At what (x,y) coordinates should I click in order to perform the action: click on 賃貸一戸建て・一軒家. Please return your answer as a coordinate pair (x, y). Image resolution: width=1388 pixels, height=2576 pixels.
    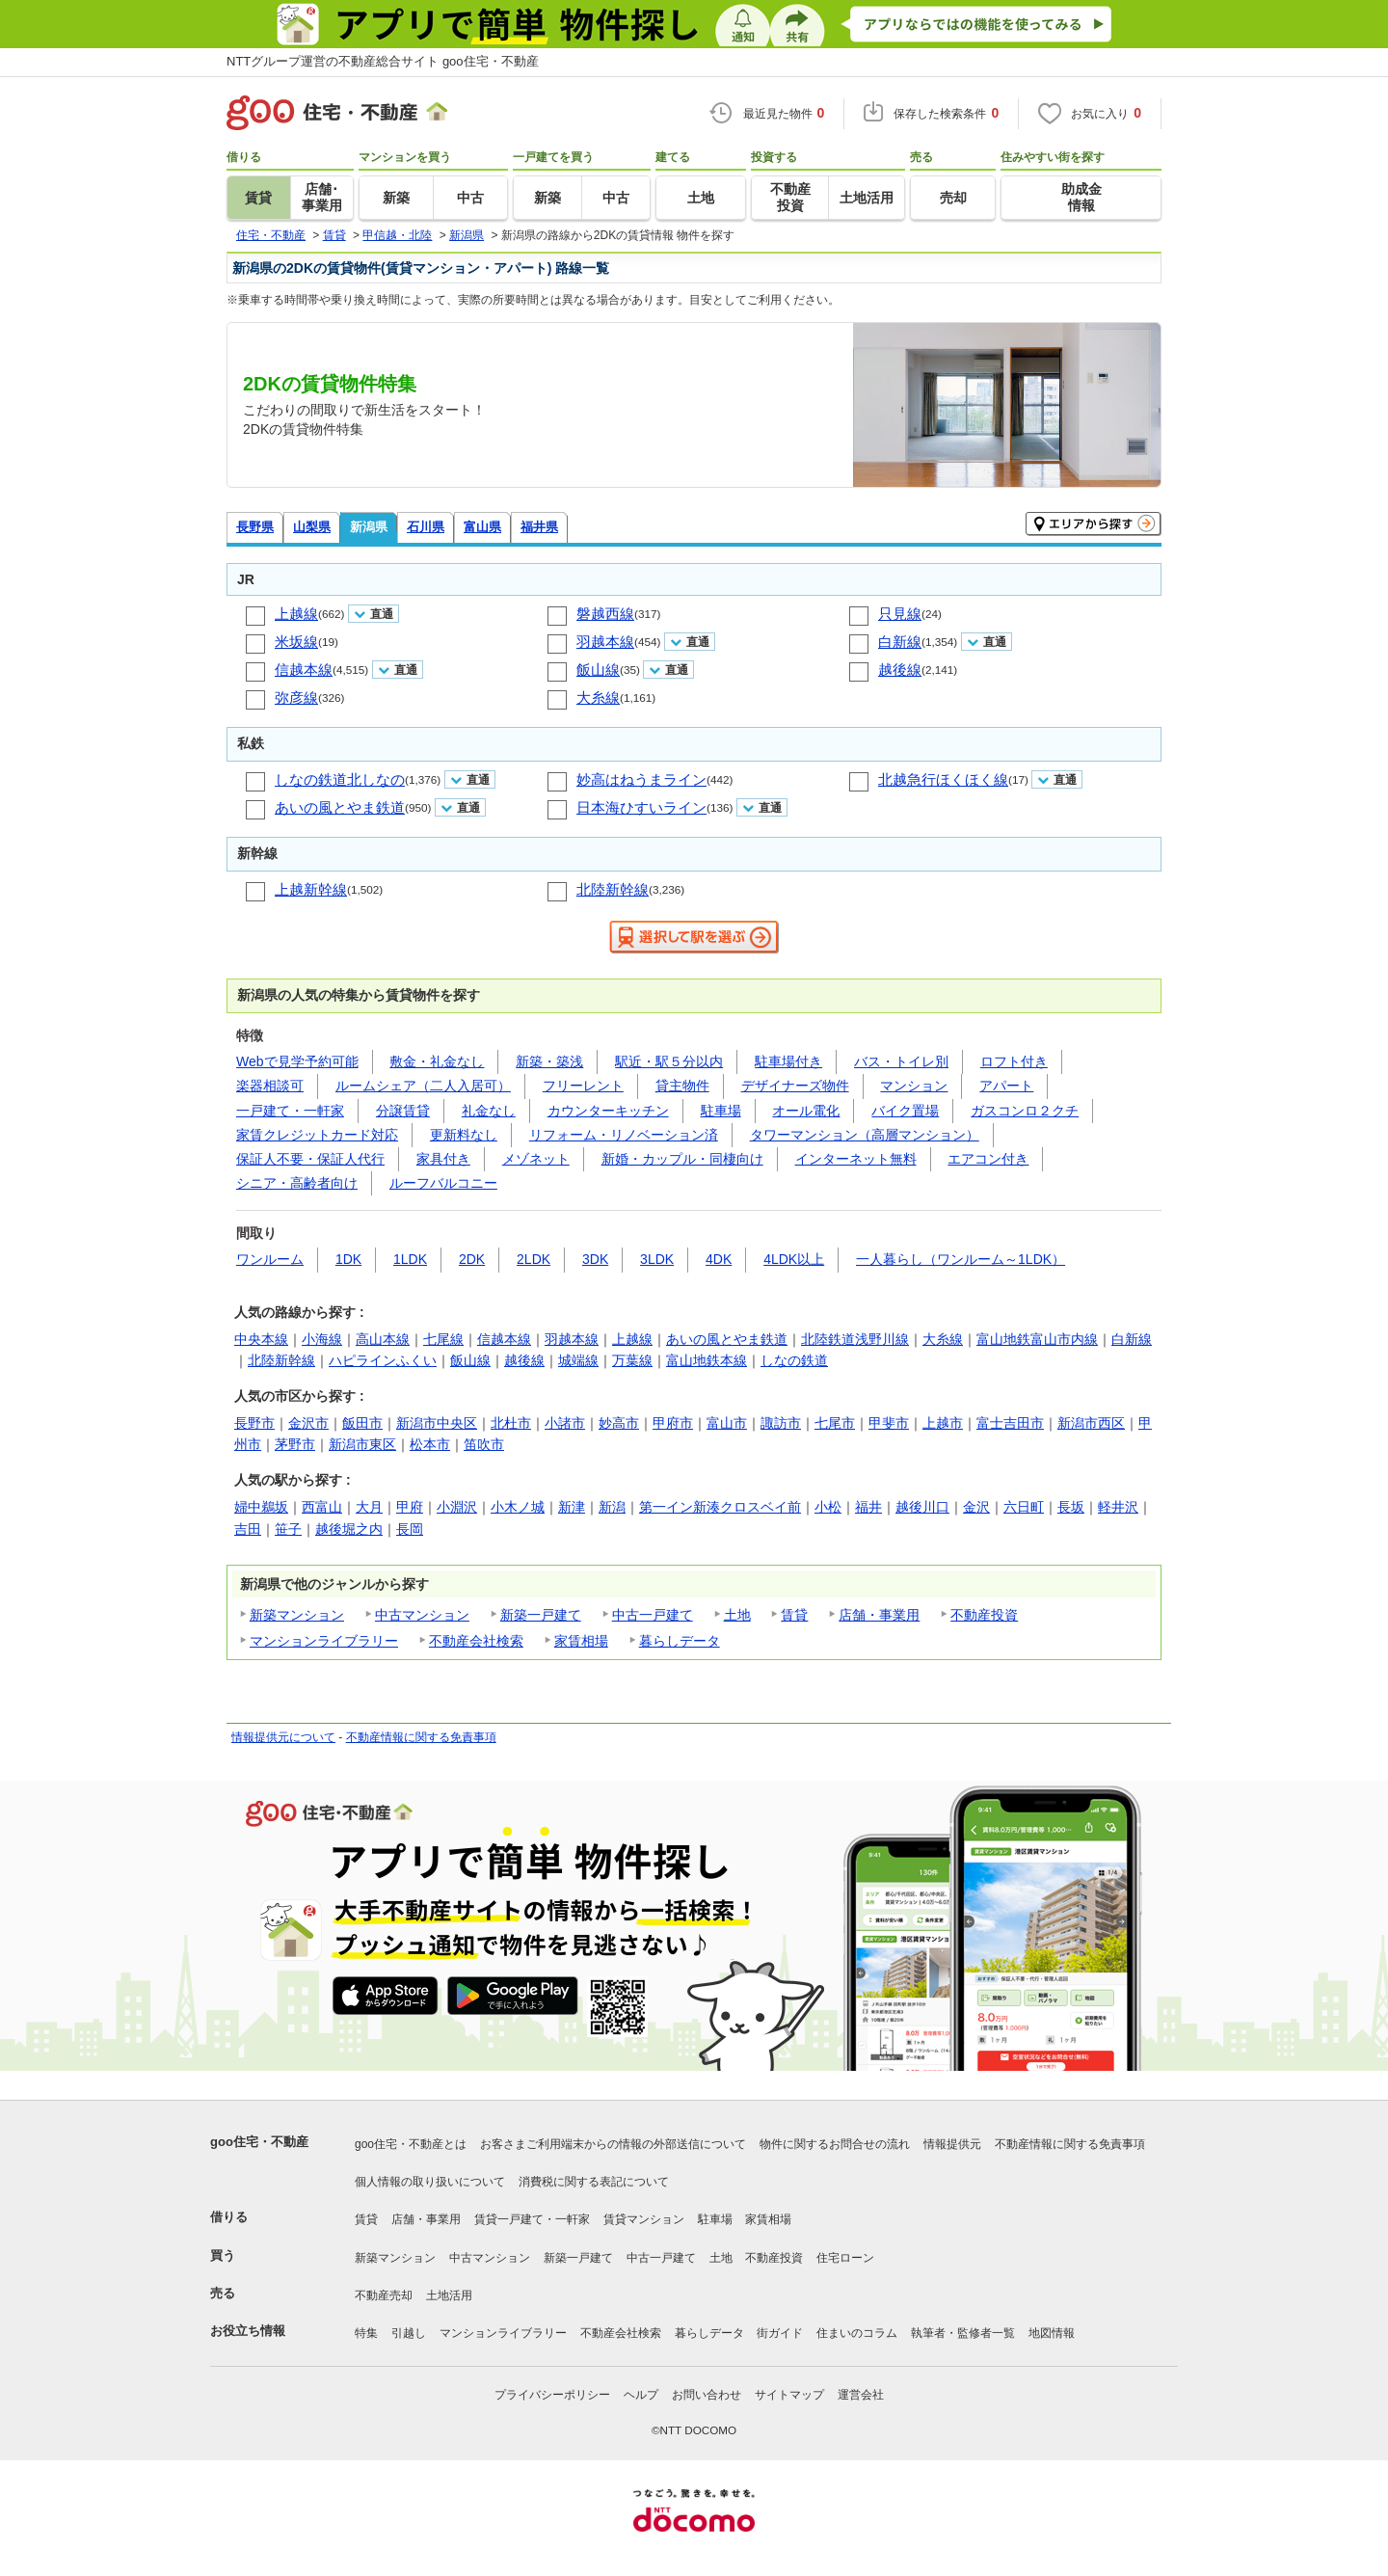
    Looking at the image, I should click on (532, 2219).